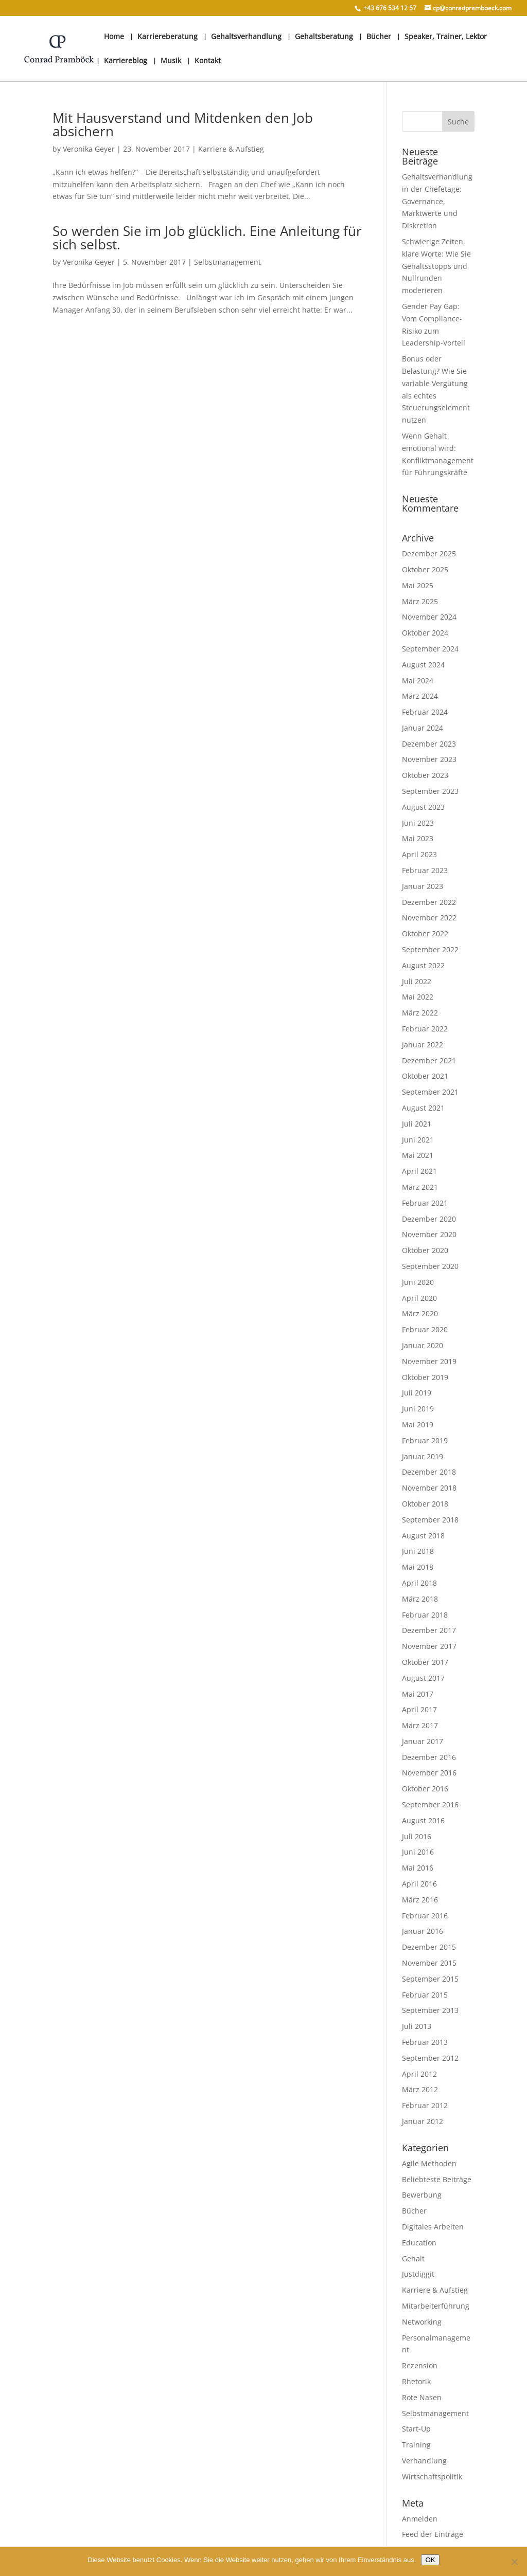 This screenshot has height=2576, width=527. I want to click on April 2023, so click(419, 854).